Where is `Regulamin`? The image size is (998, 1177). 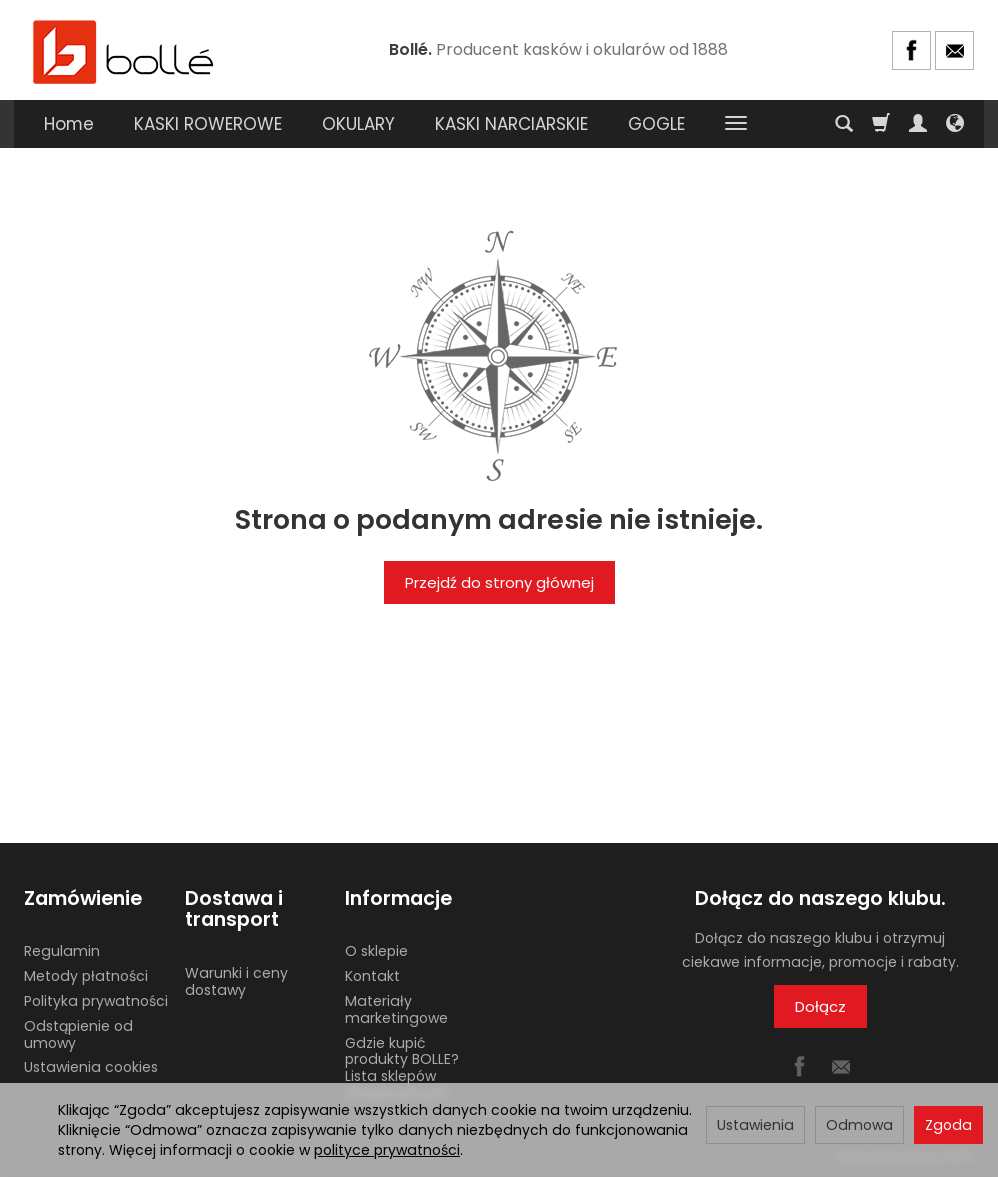 Regulamin is located at coordinates (62, 951).